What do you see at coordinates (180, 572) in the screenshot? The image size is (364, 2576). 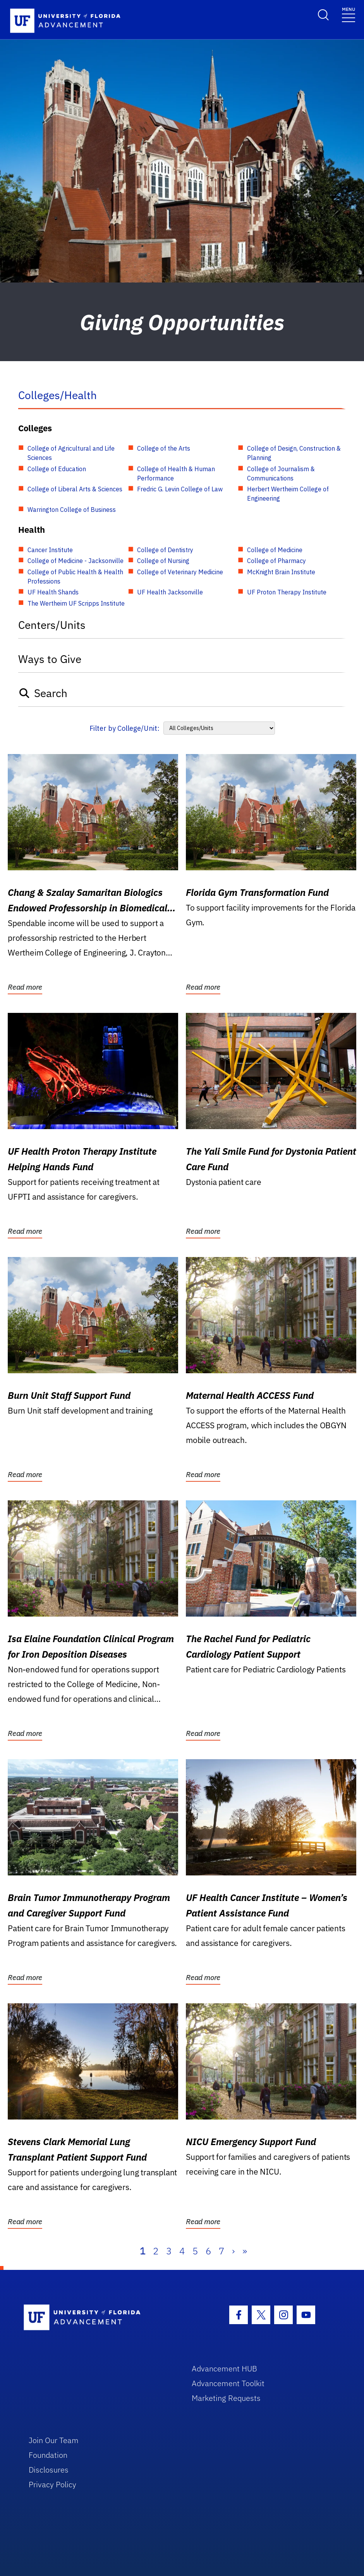 I see `College of Veterinary Medicine` at bounding box center [180, 572].